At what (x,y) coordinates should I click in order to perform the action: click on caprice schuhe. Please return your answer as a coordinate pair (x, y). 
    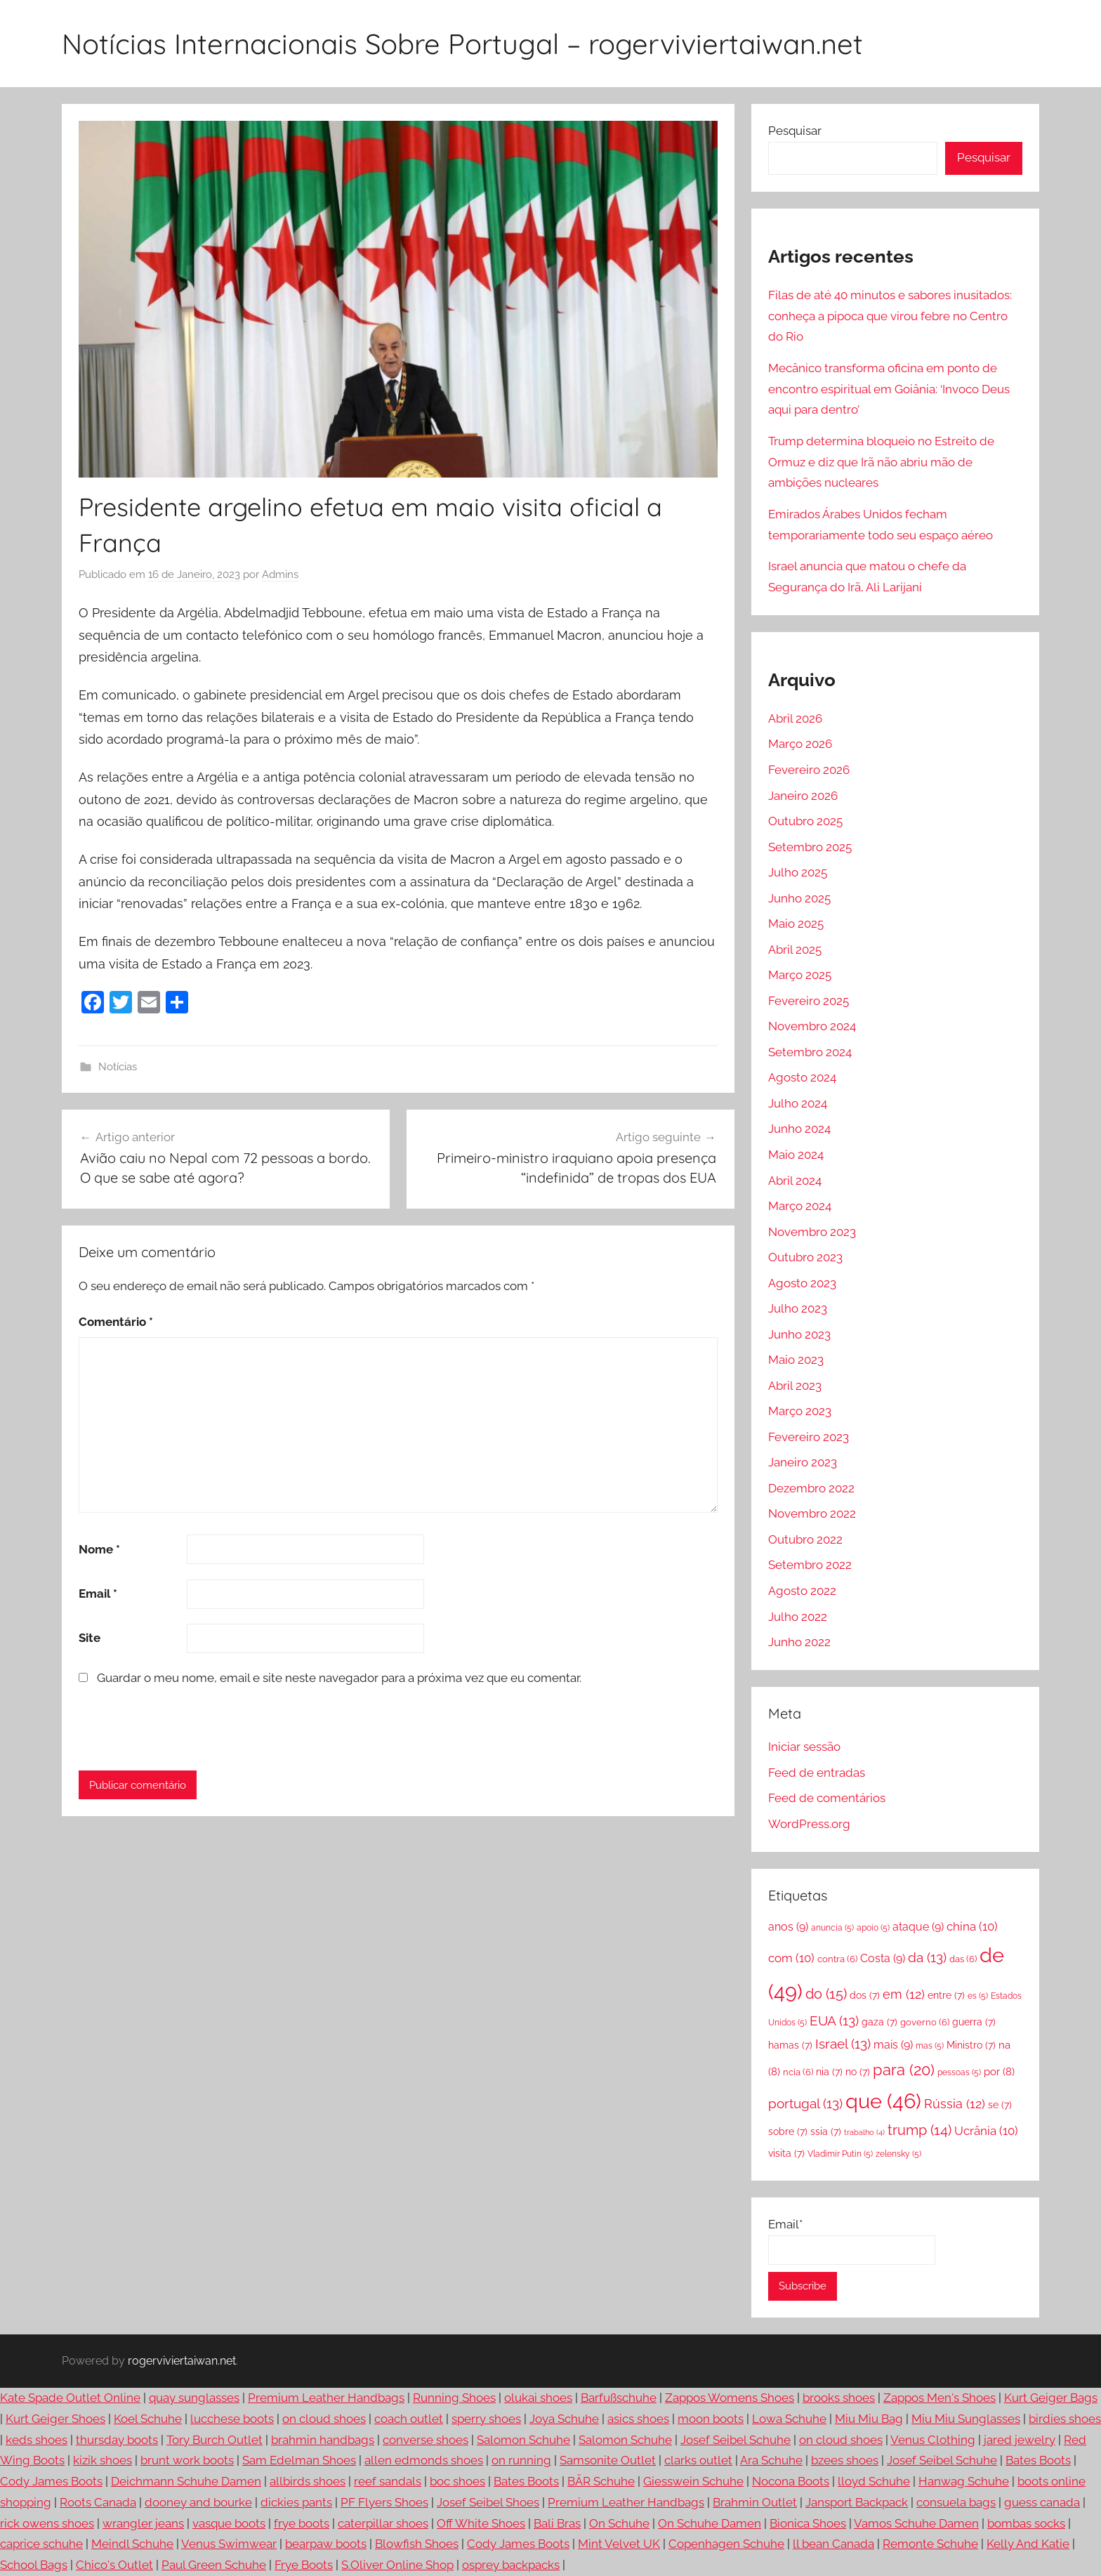
    Looking at the image, I should click on (41, 2544).